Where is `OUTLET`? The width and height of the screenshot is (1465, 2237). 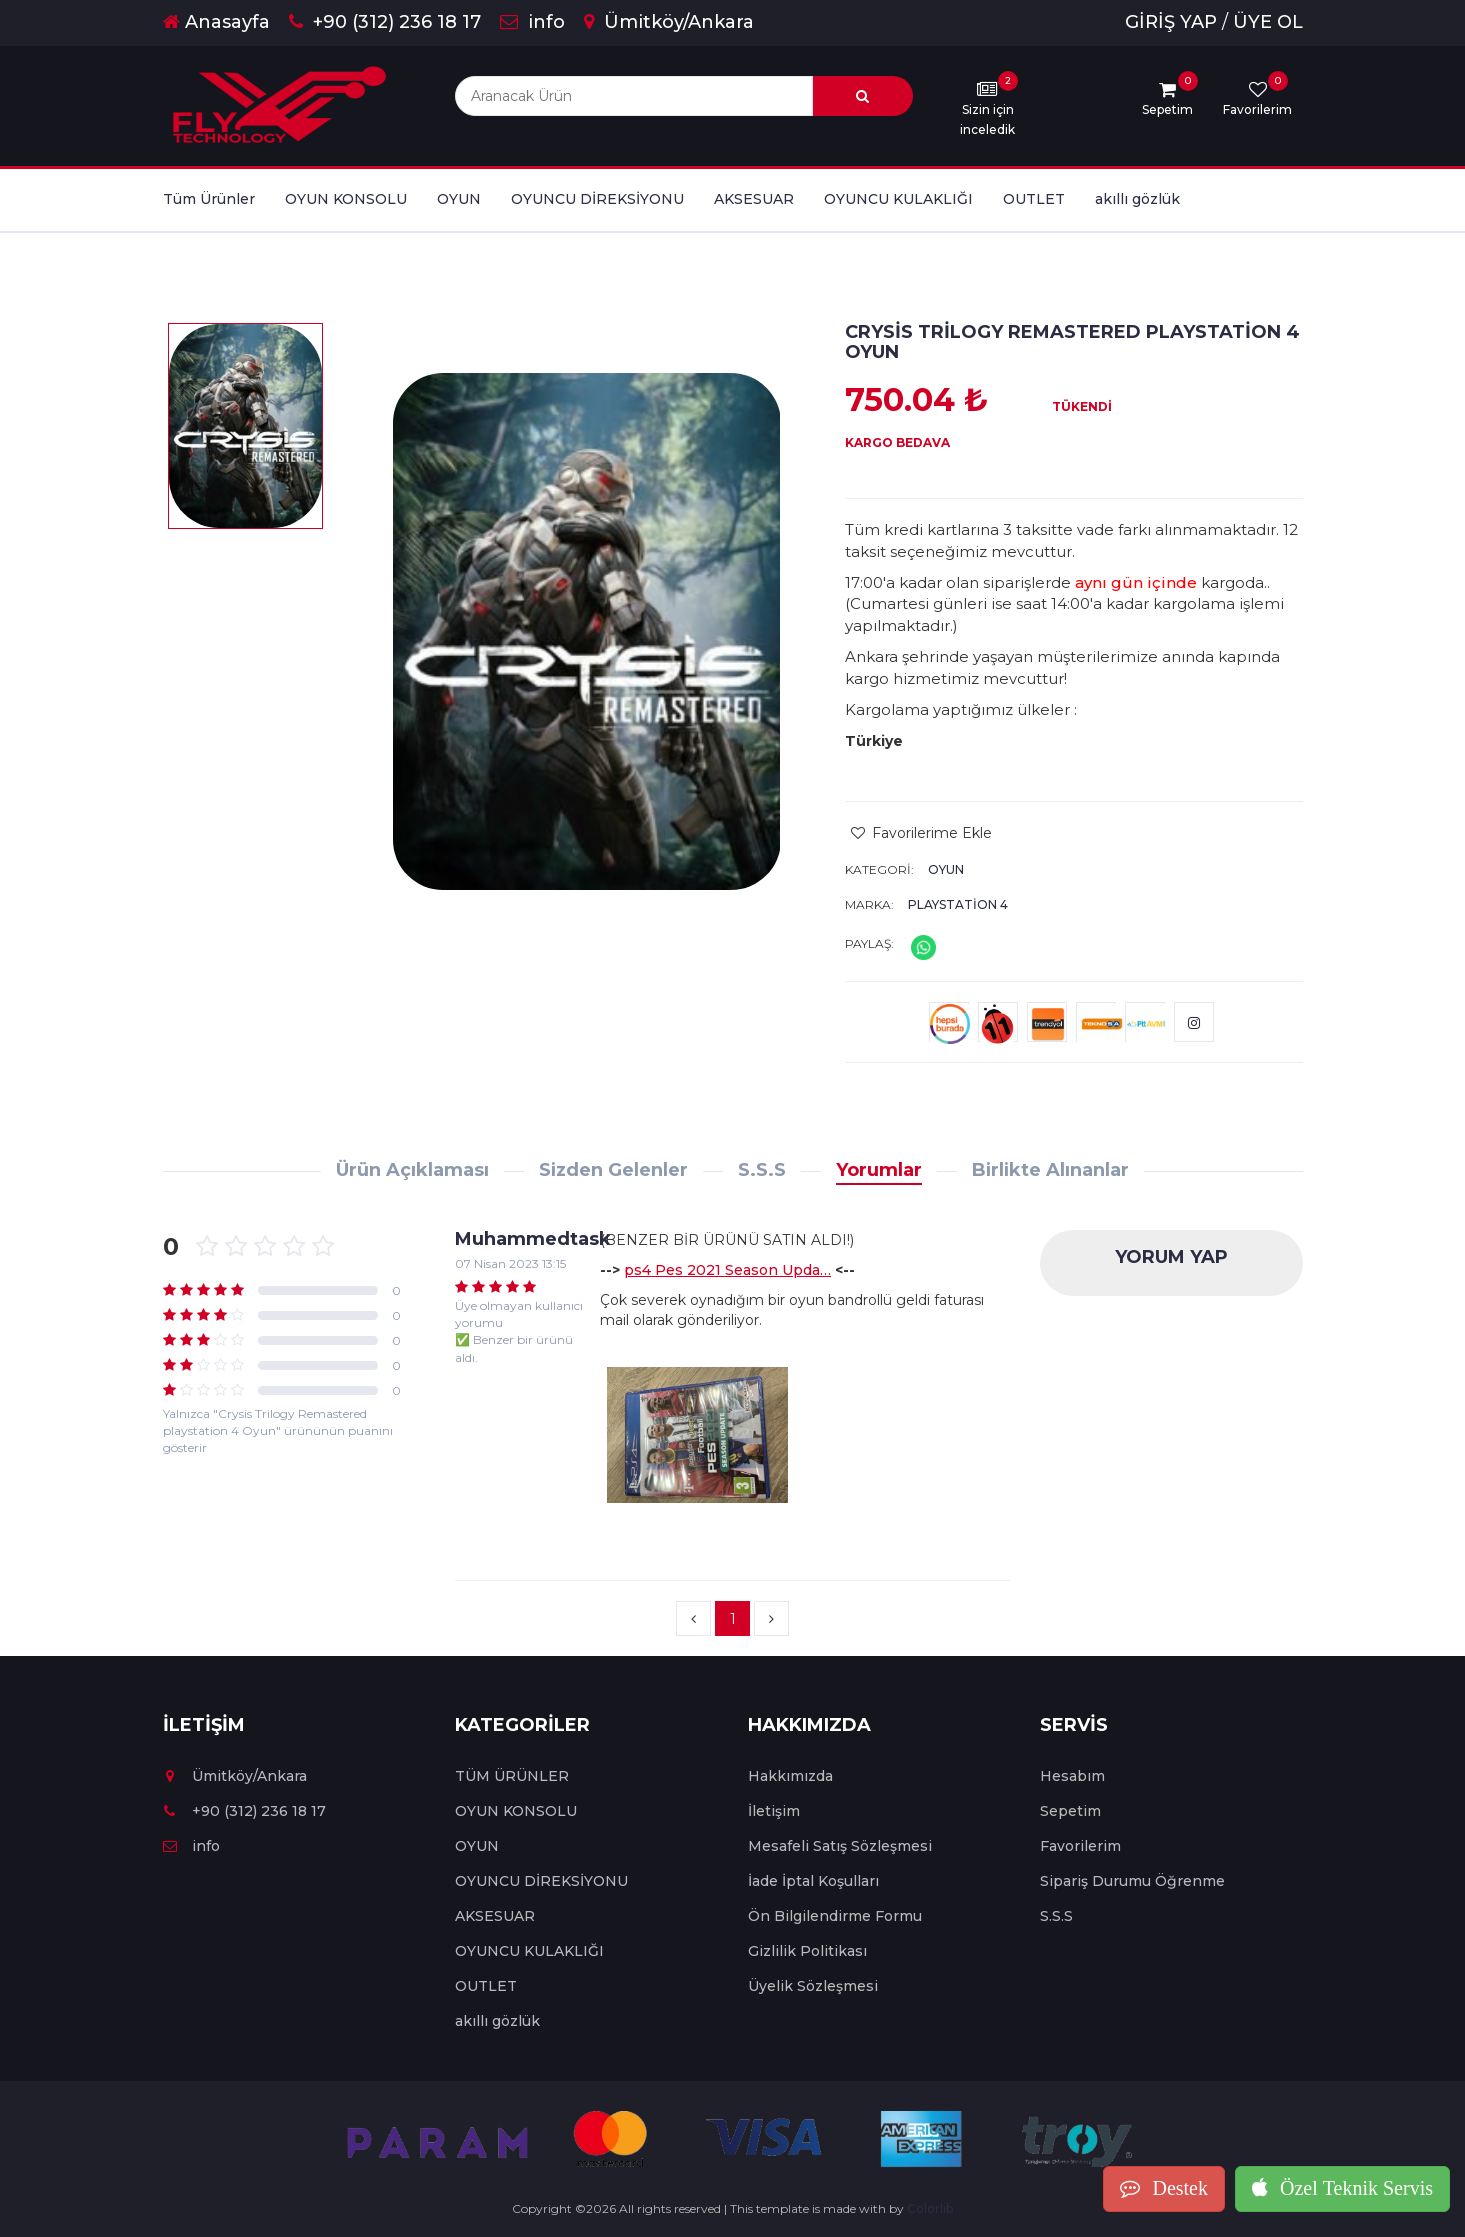
OUTLET is located at coordinates (1034, 199).